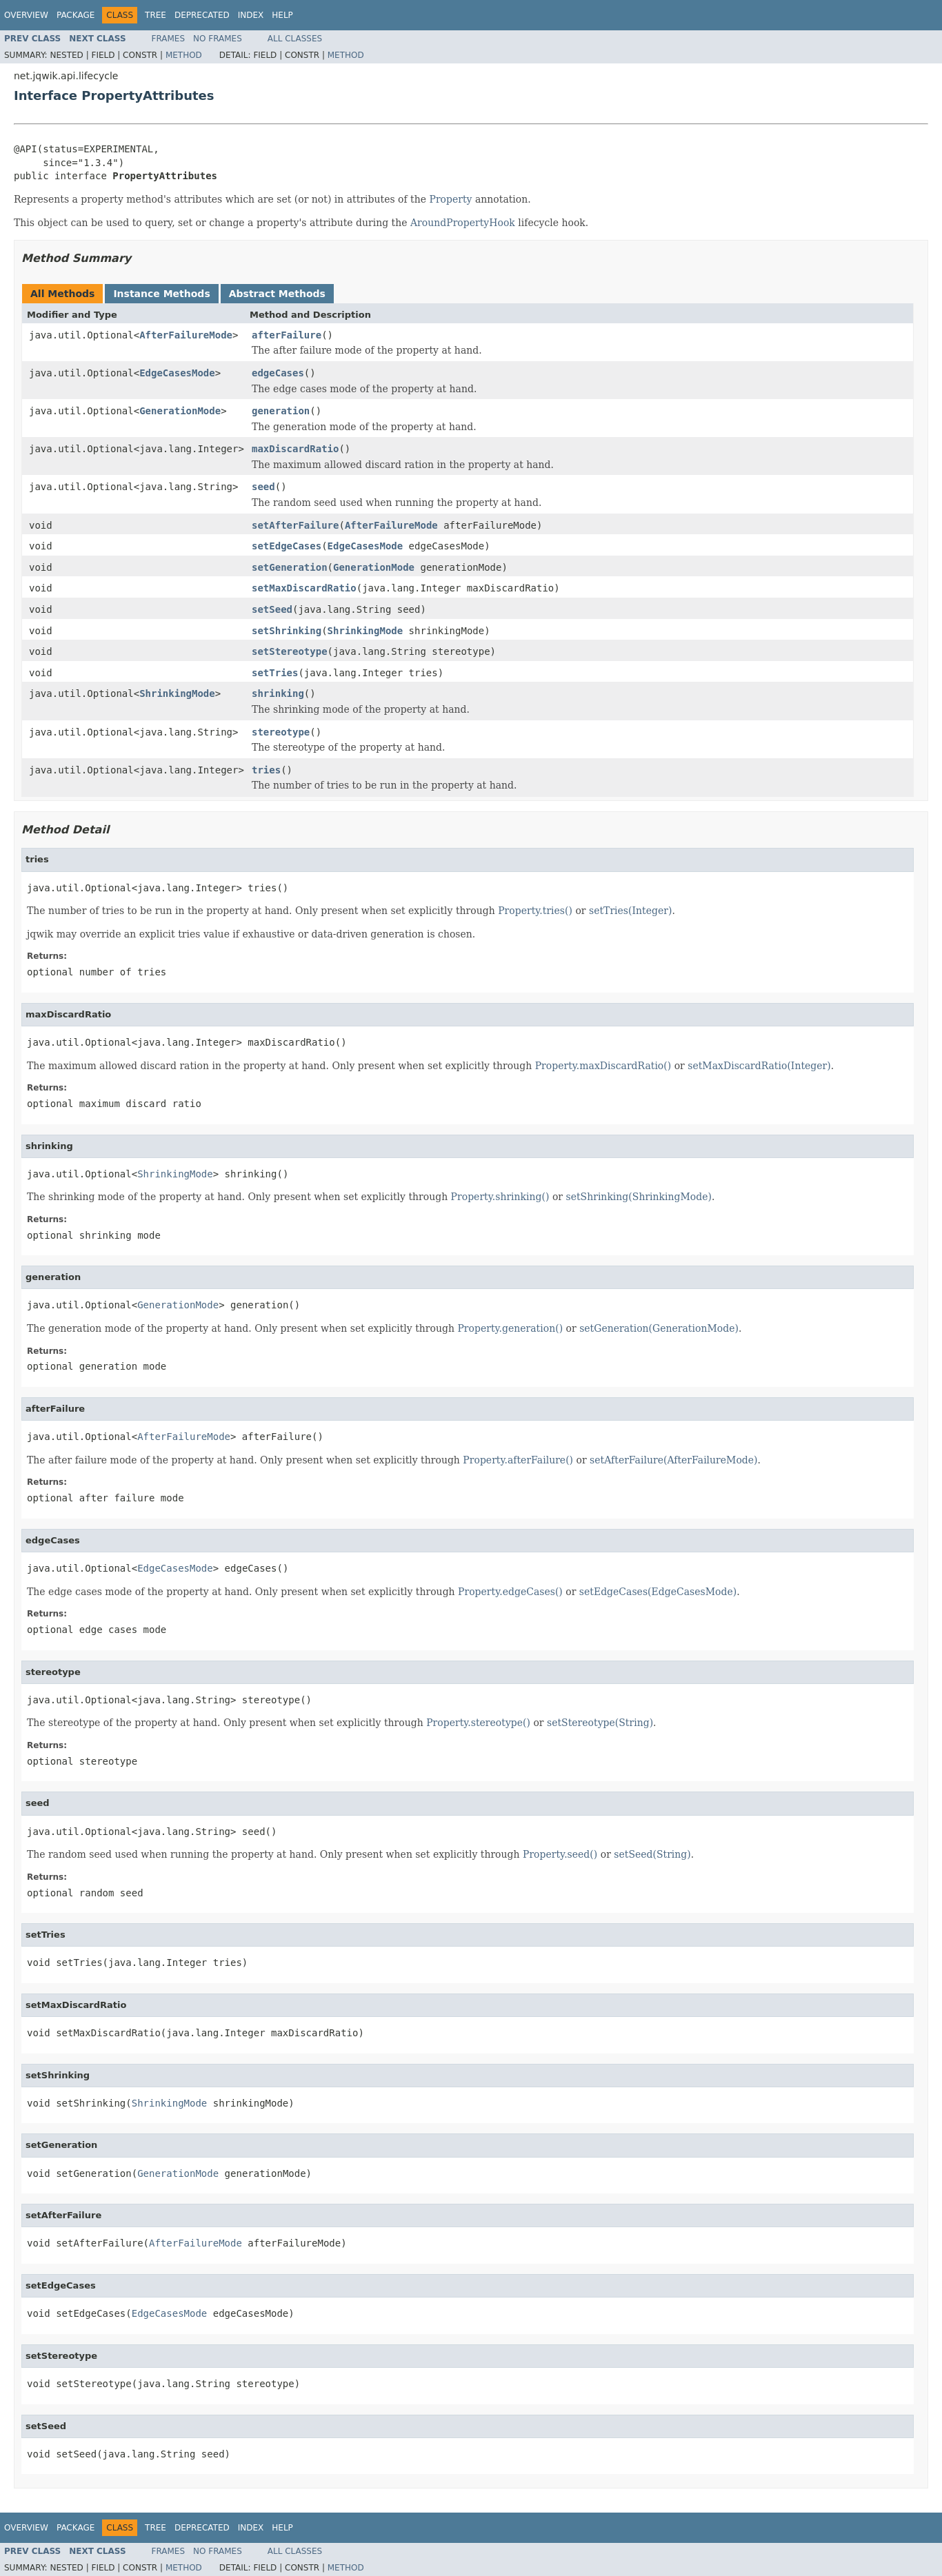 The width and height of the screenshot is (942, 2576). Describe the element at coordinates (277, 293) in the screenshot. I see `Abstract Methods` at that location.